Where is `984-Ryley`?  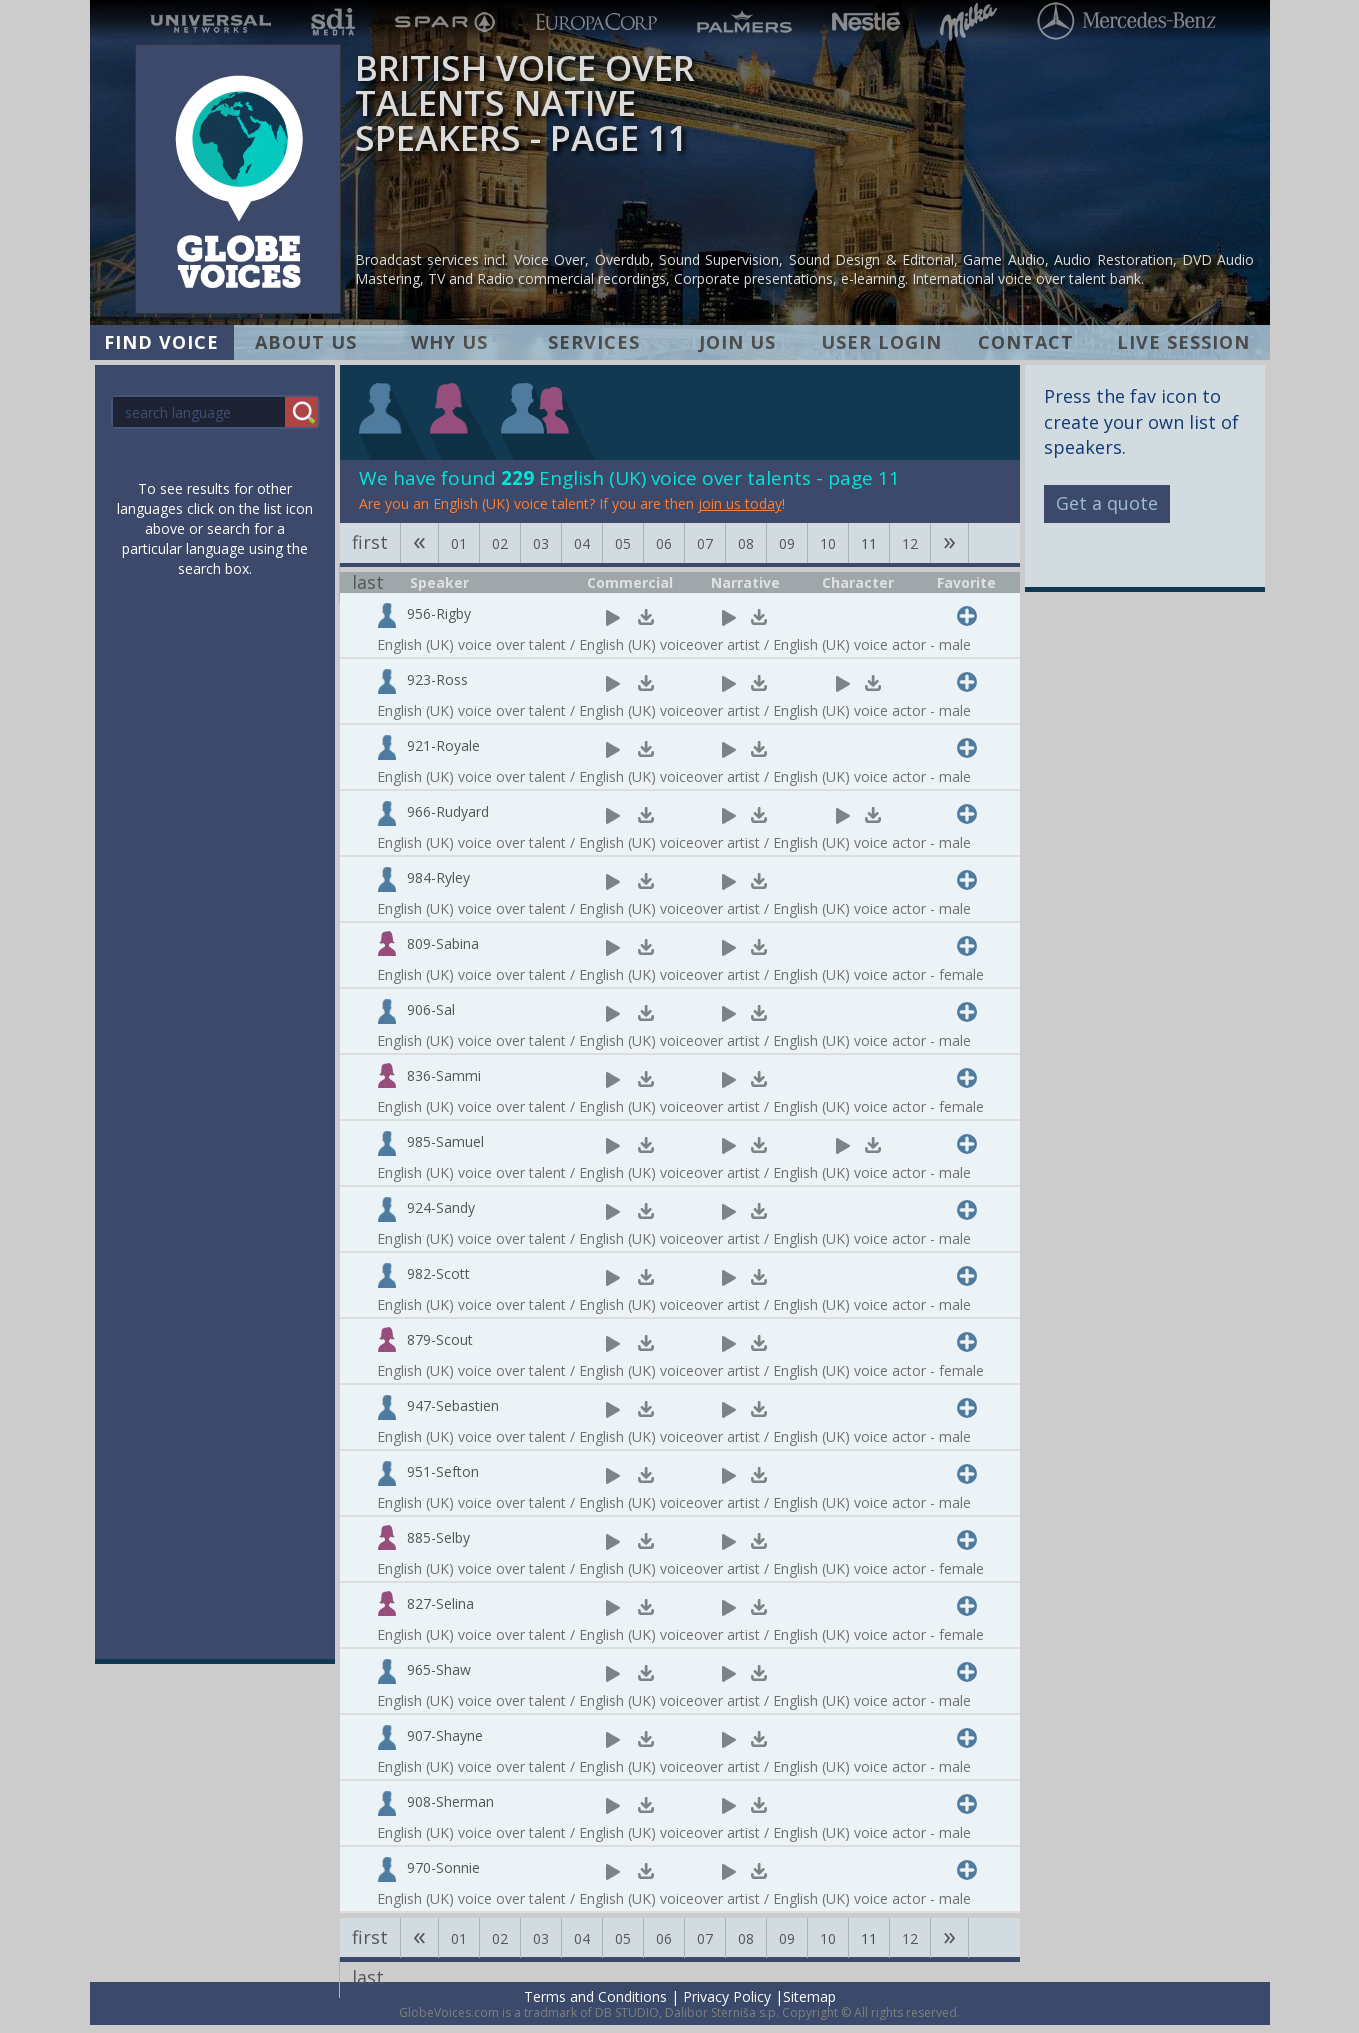
984-Ryley is located at coordinates (438, 877).